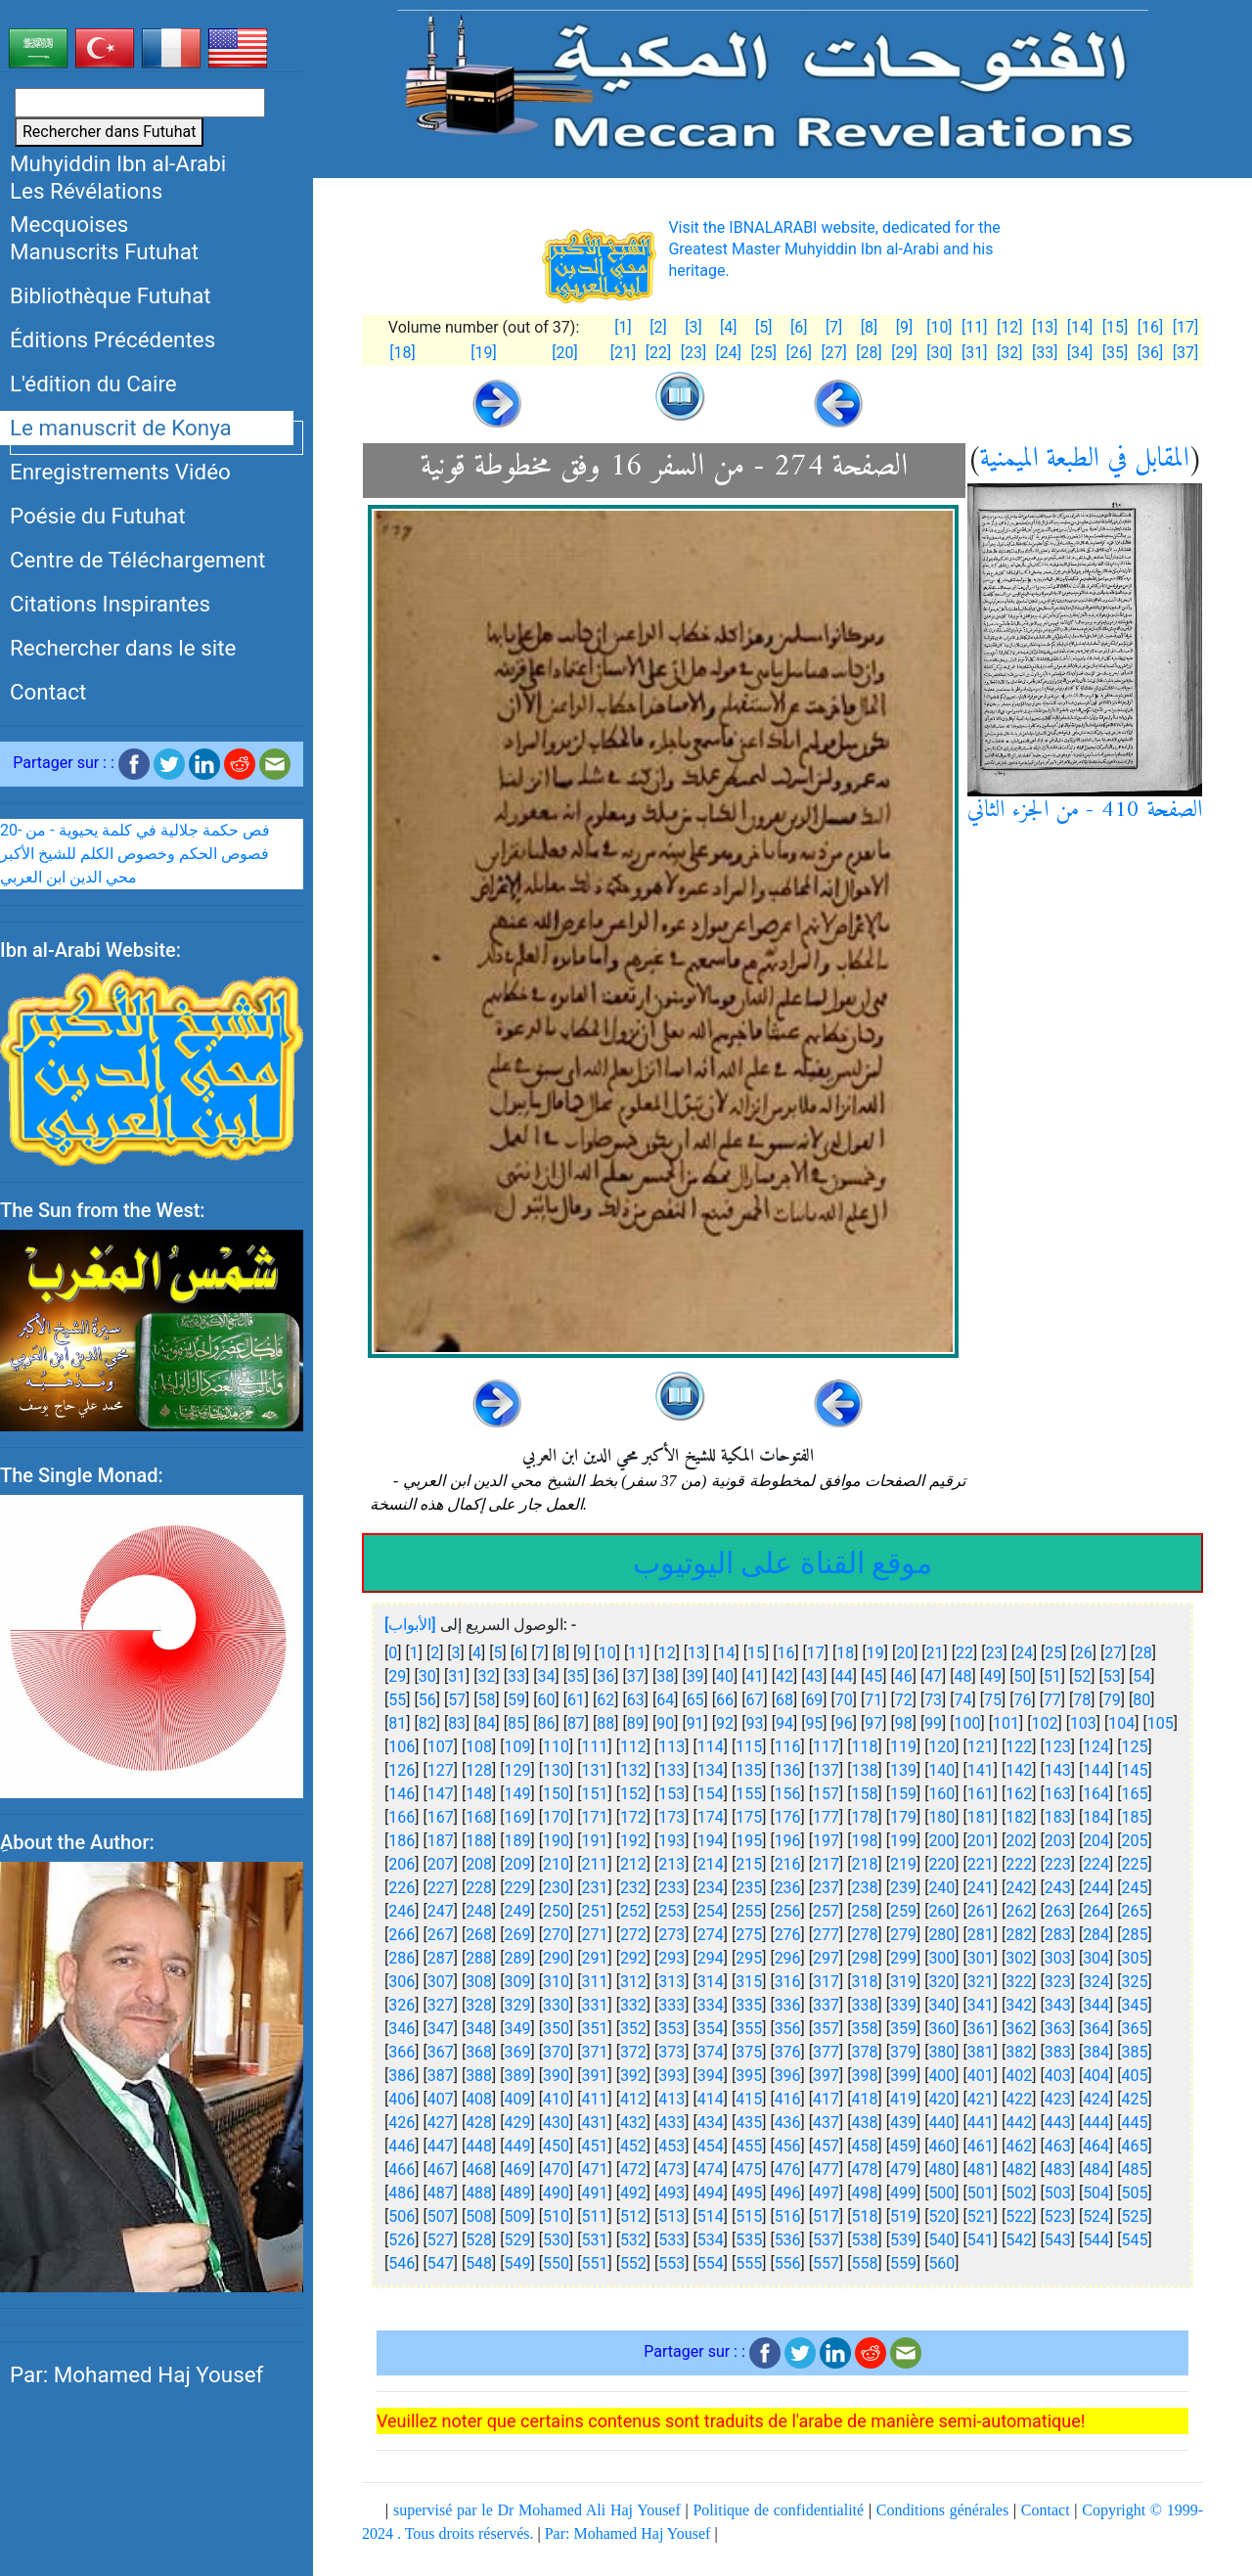 This screenshot has width=1252, height=2576. I want to click on 235, so click(749, 1887).